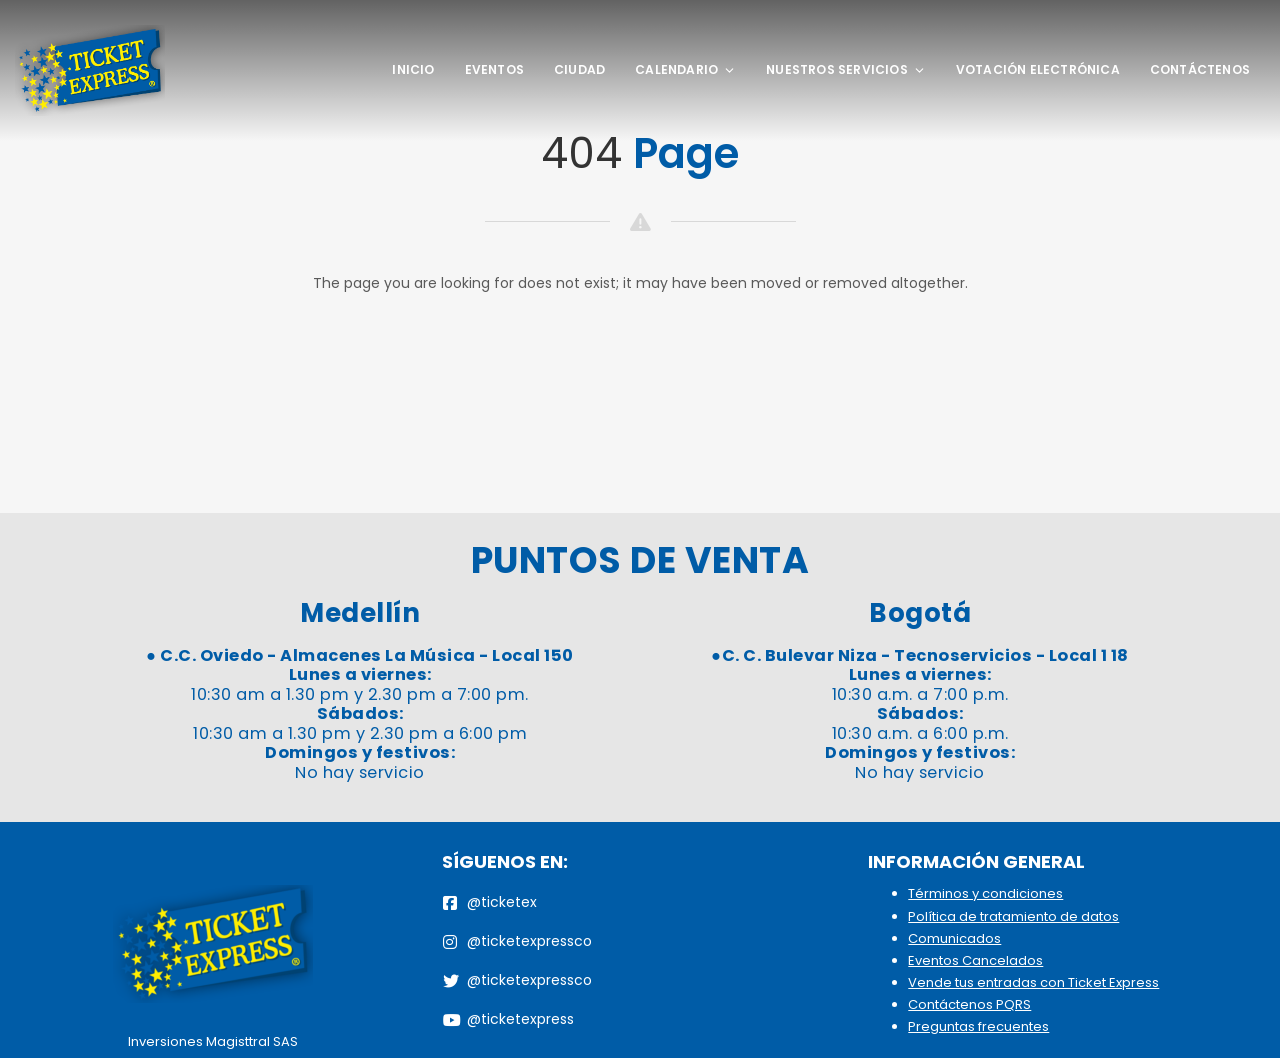 Image resolution: width=1280 pixels, height=1058 pixels. I want to click on @ticketex, so click(490, 902).